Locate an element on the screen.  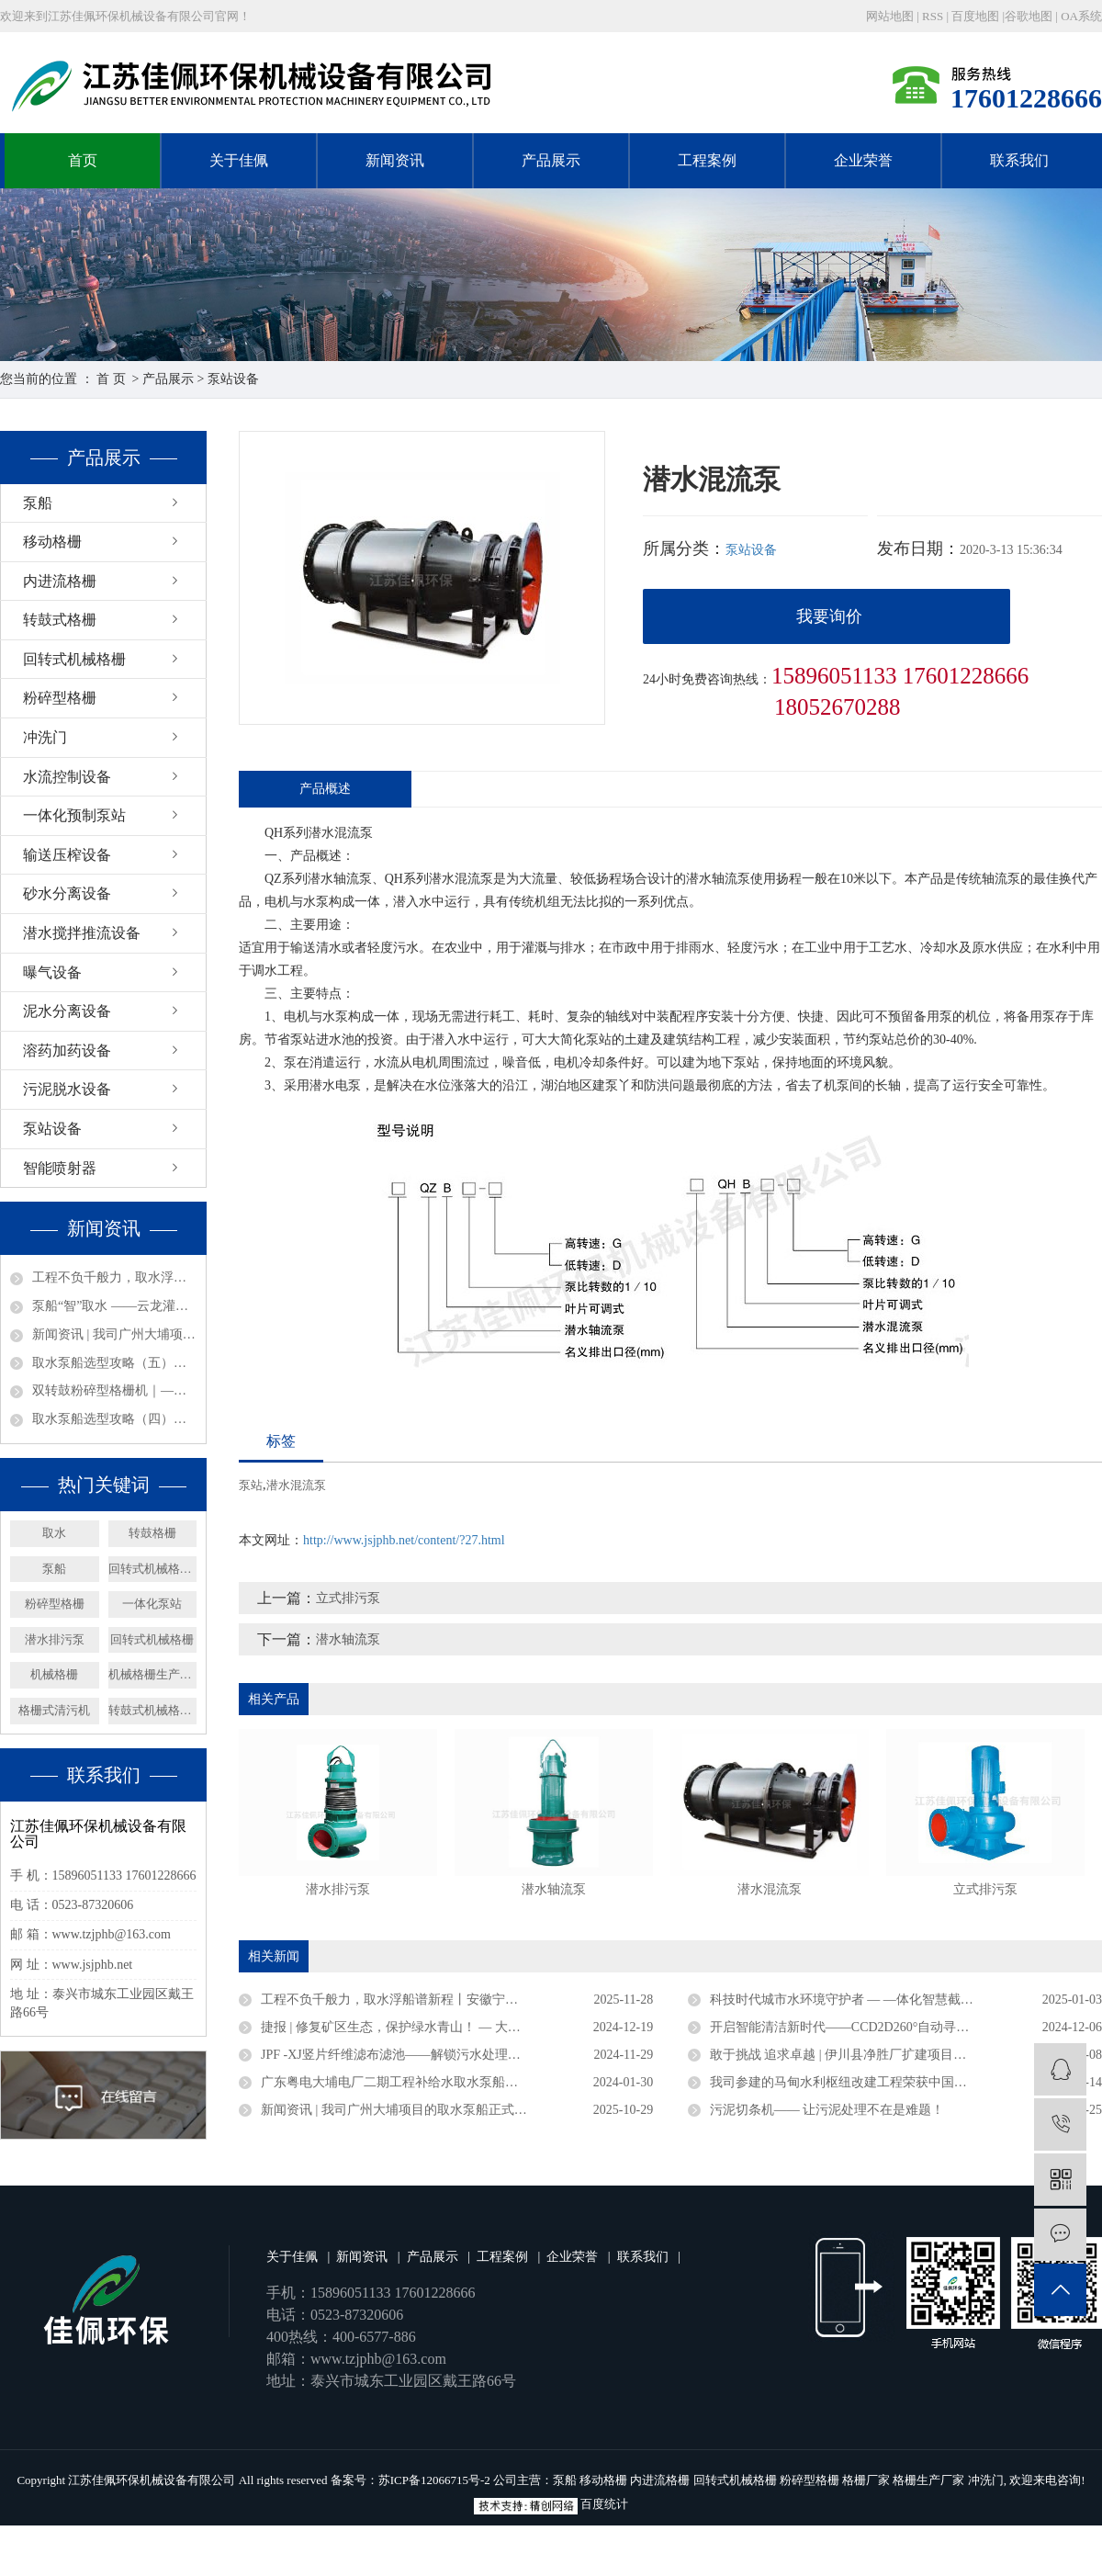
首 页 is located at coordinates (111, 379).